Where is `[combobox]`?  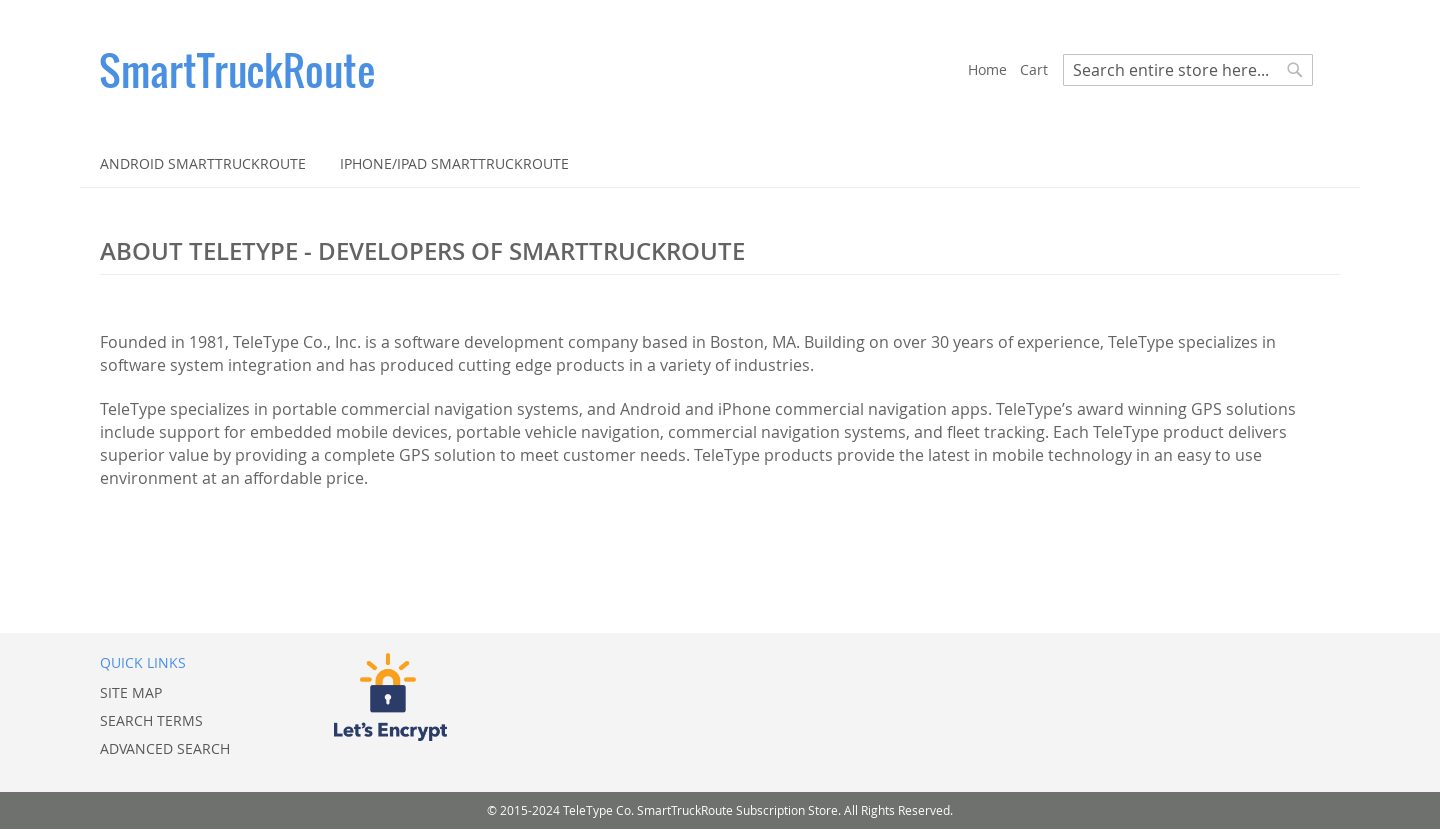 [combobox] is located at coordinates (1188, 70).